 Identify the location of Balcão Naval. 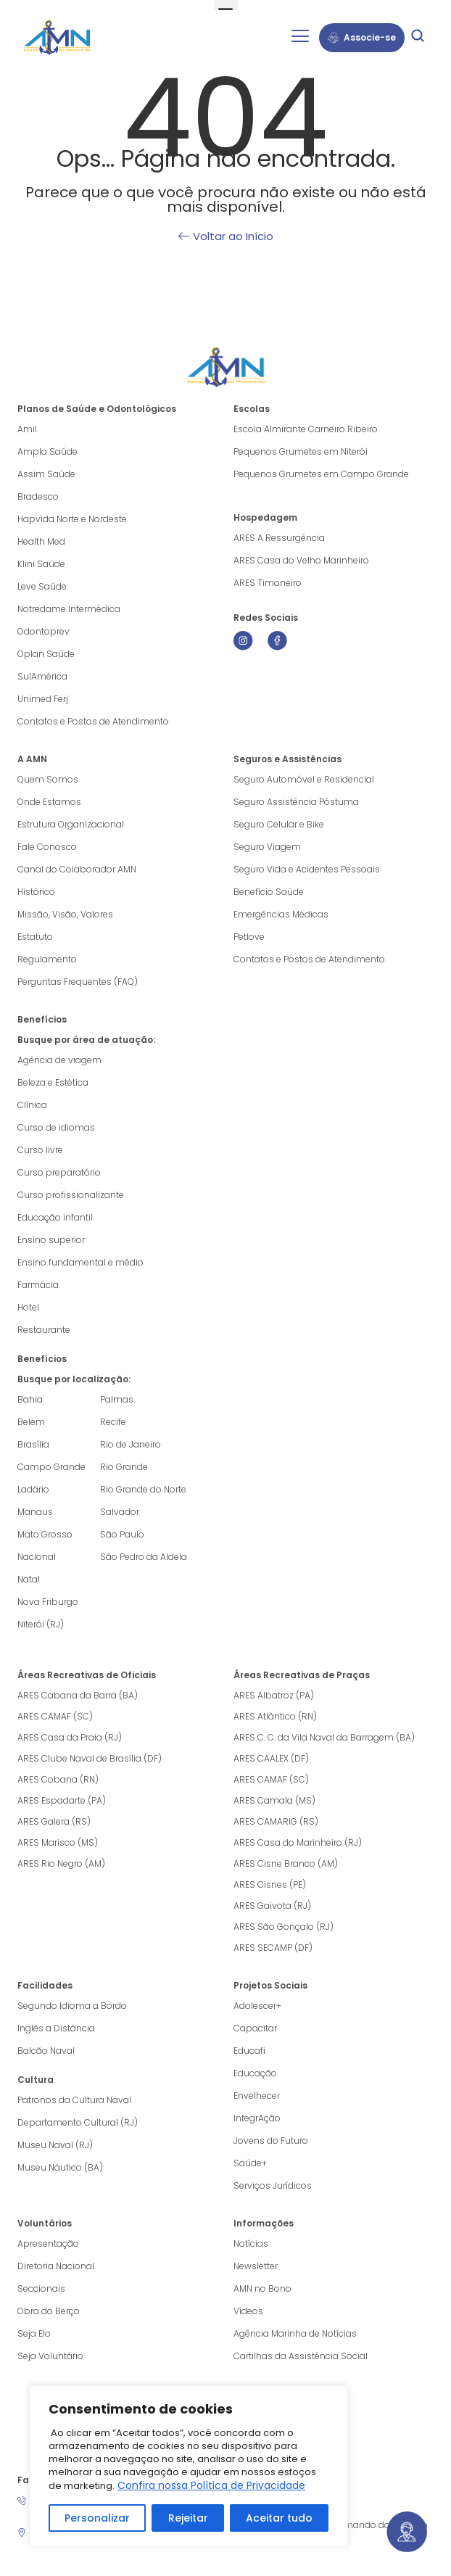
(46, 2050).